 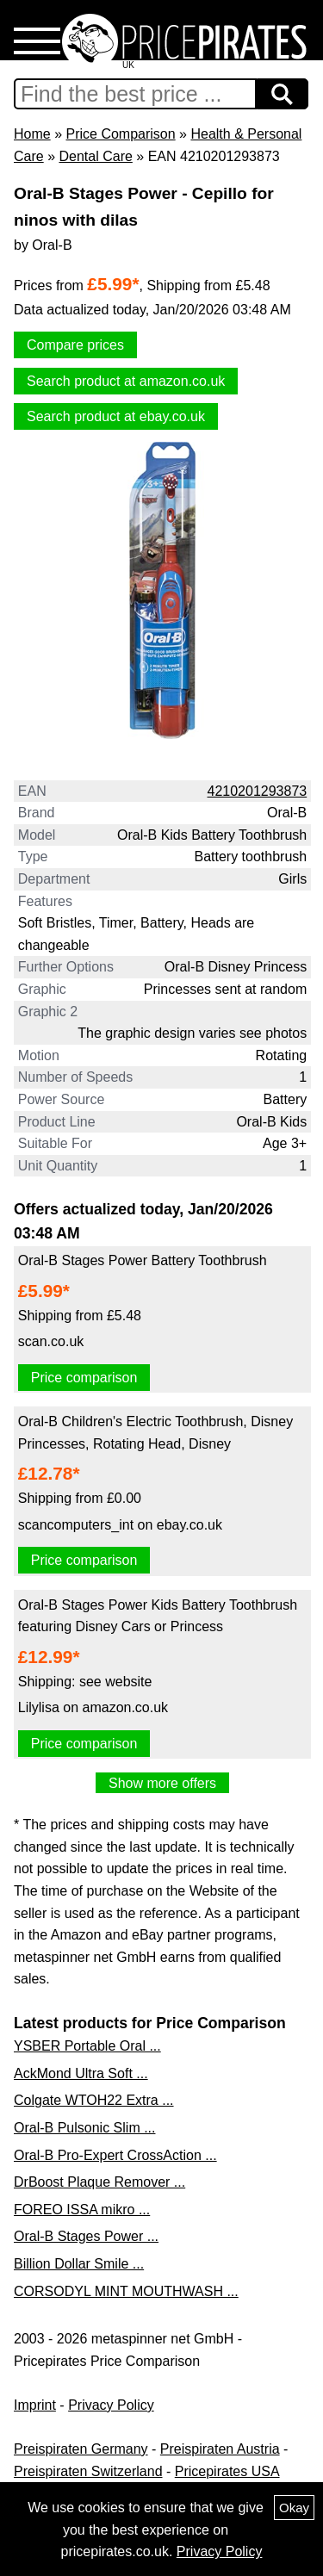 I want to click on Oral-B Stages Power ..., so click(x=86, y=2236).